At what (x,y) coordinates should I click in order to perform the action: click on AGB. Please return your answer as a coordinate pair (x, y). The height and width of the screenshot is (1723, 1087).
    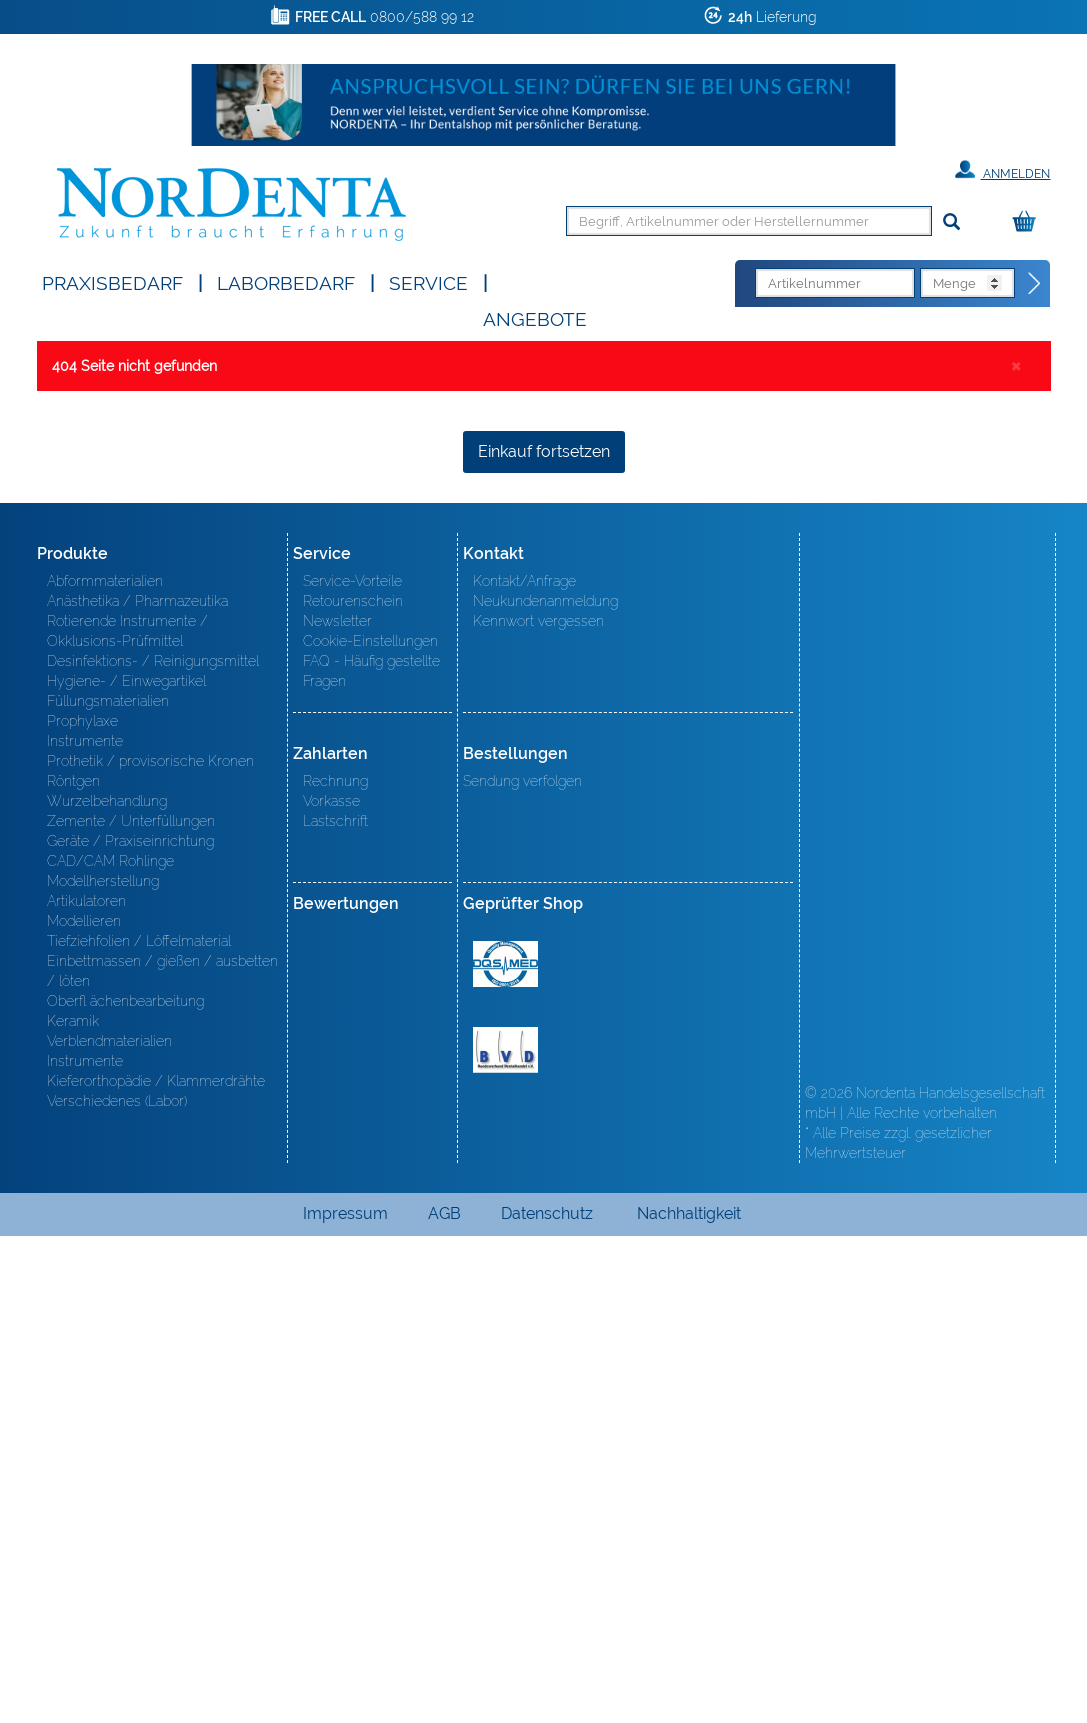
    Looking at the image, I should click on (444, 1700).